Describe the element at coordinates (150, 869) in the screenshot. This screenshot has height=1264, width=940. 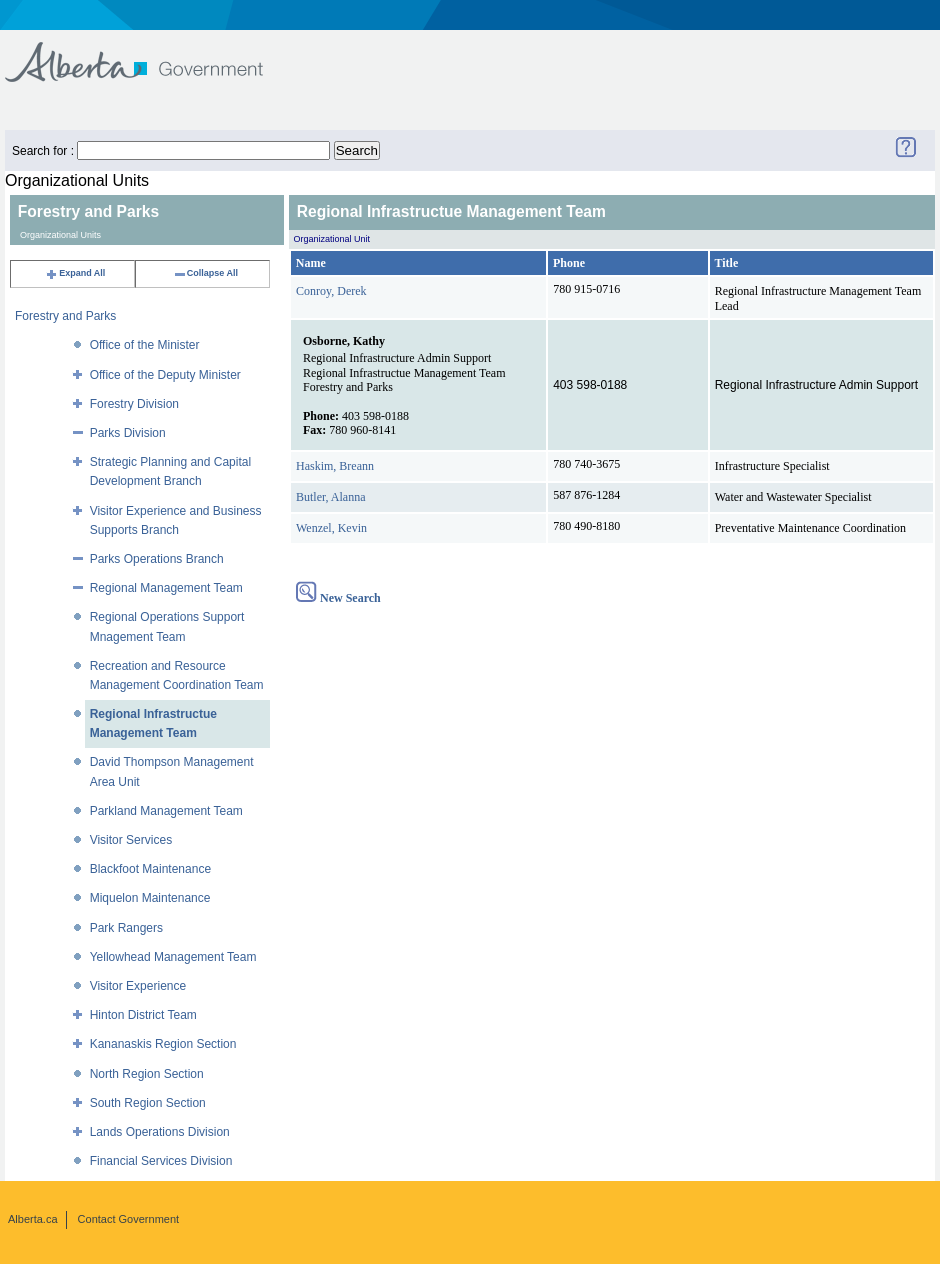
I see `Blackfoot Maintenance` at that location.